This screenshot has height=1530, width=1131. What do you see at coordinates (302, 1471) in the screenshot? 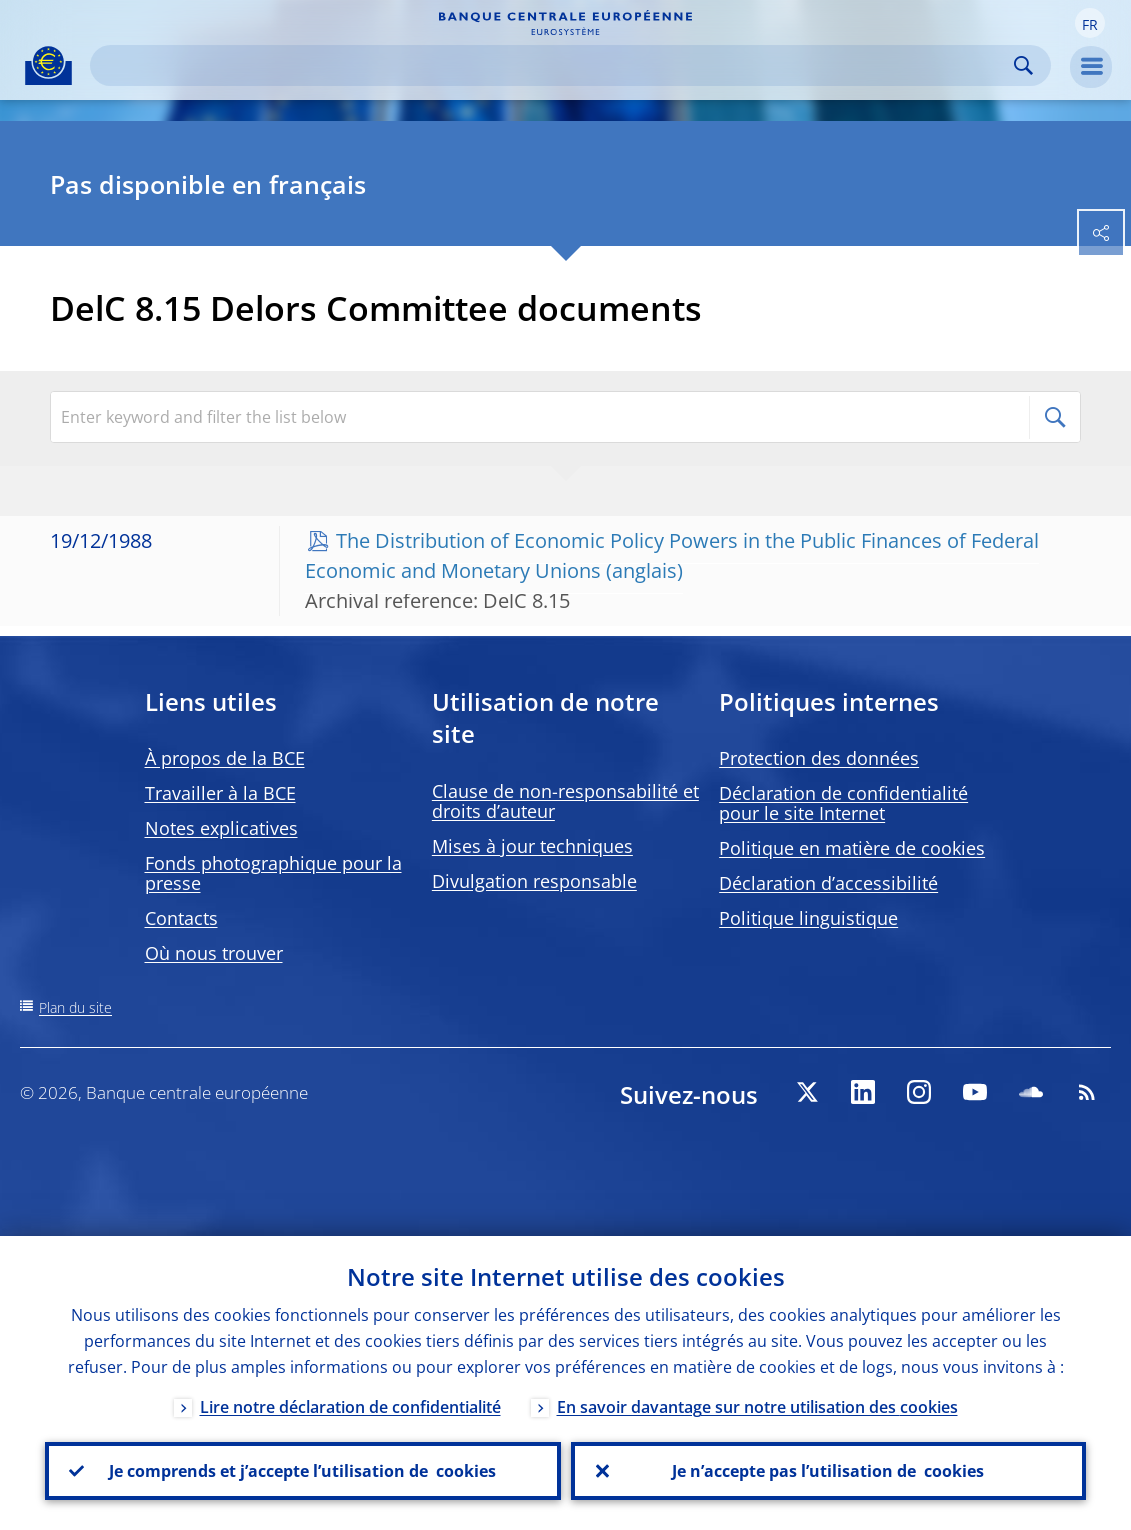
I see `Je comprends et j’accepte l’utilisation de` at bounding box center [302, 1471].